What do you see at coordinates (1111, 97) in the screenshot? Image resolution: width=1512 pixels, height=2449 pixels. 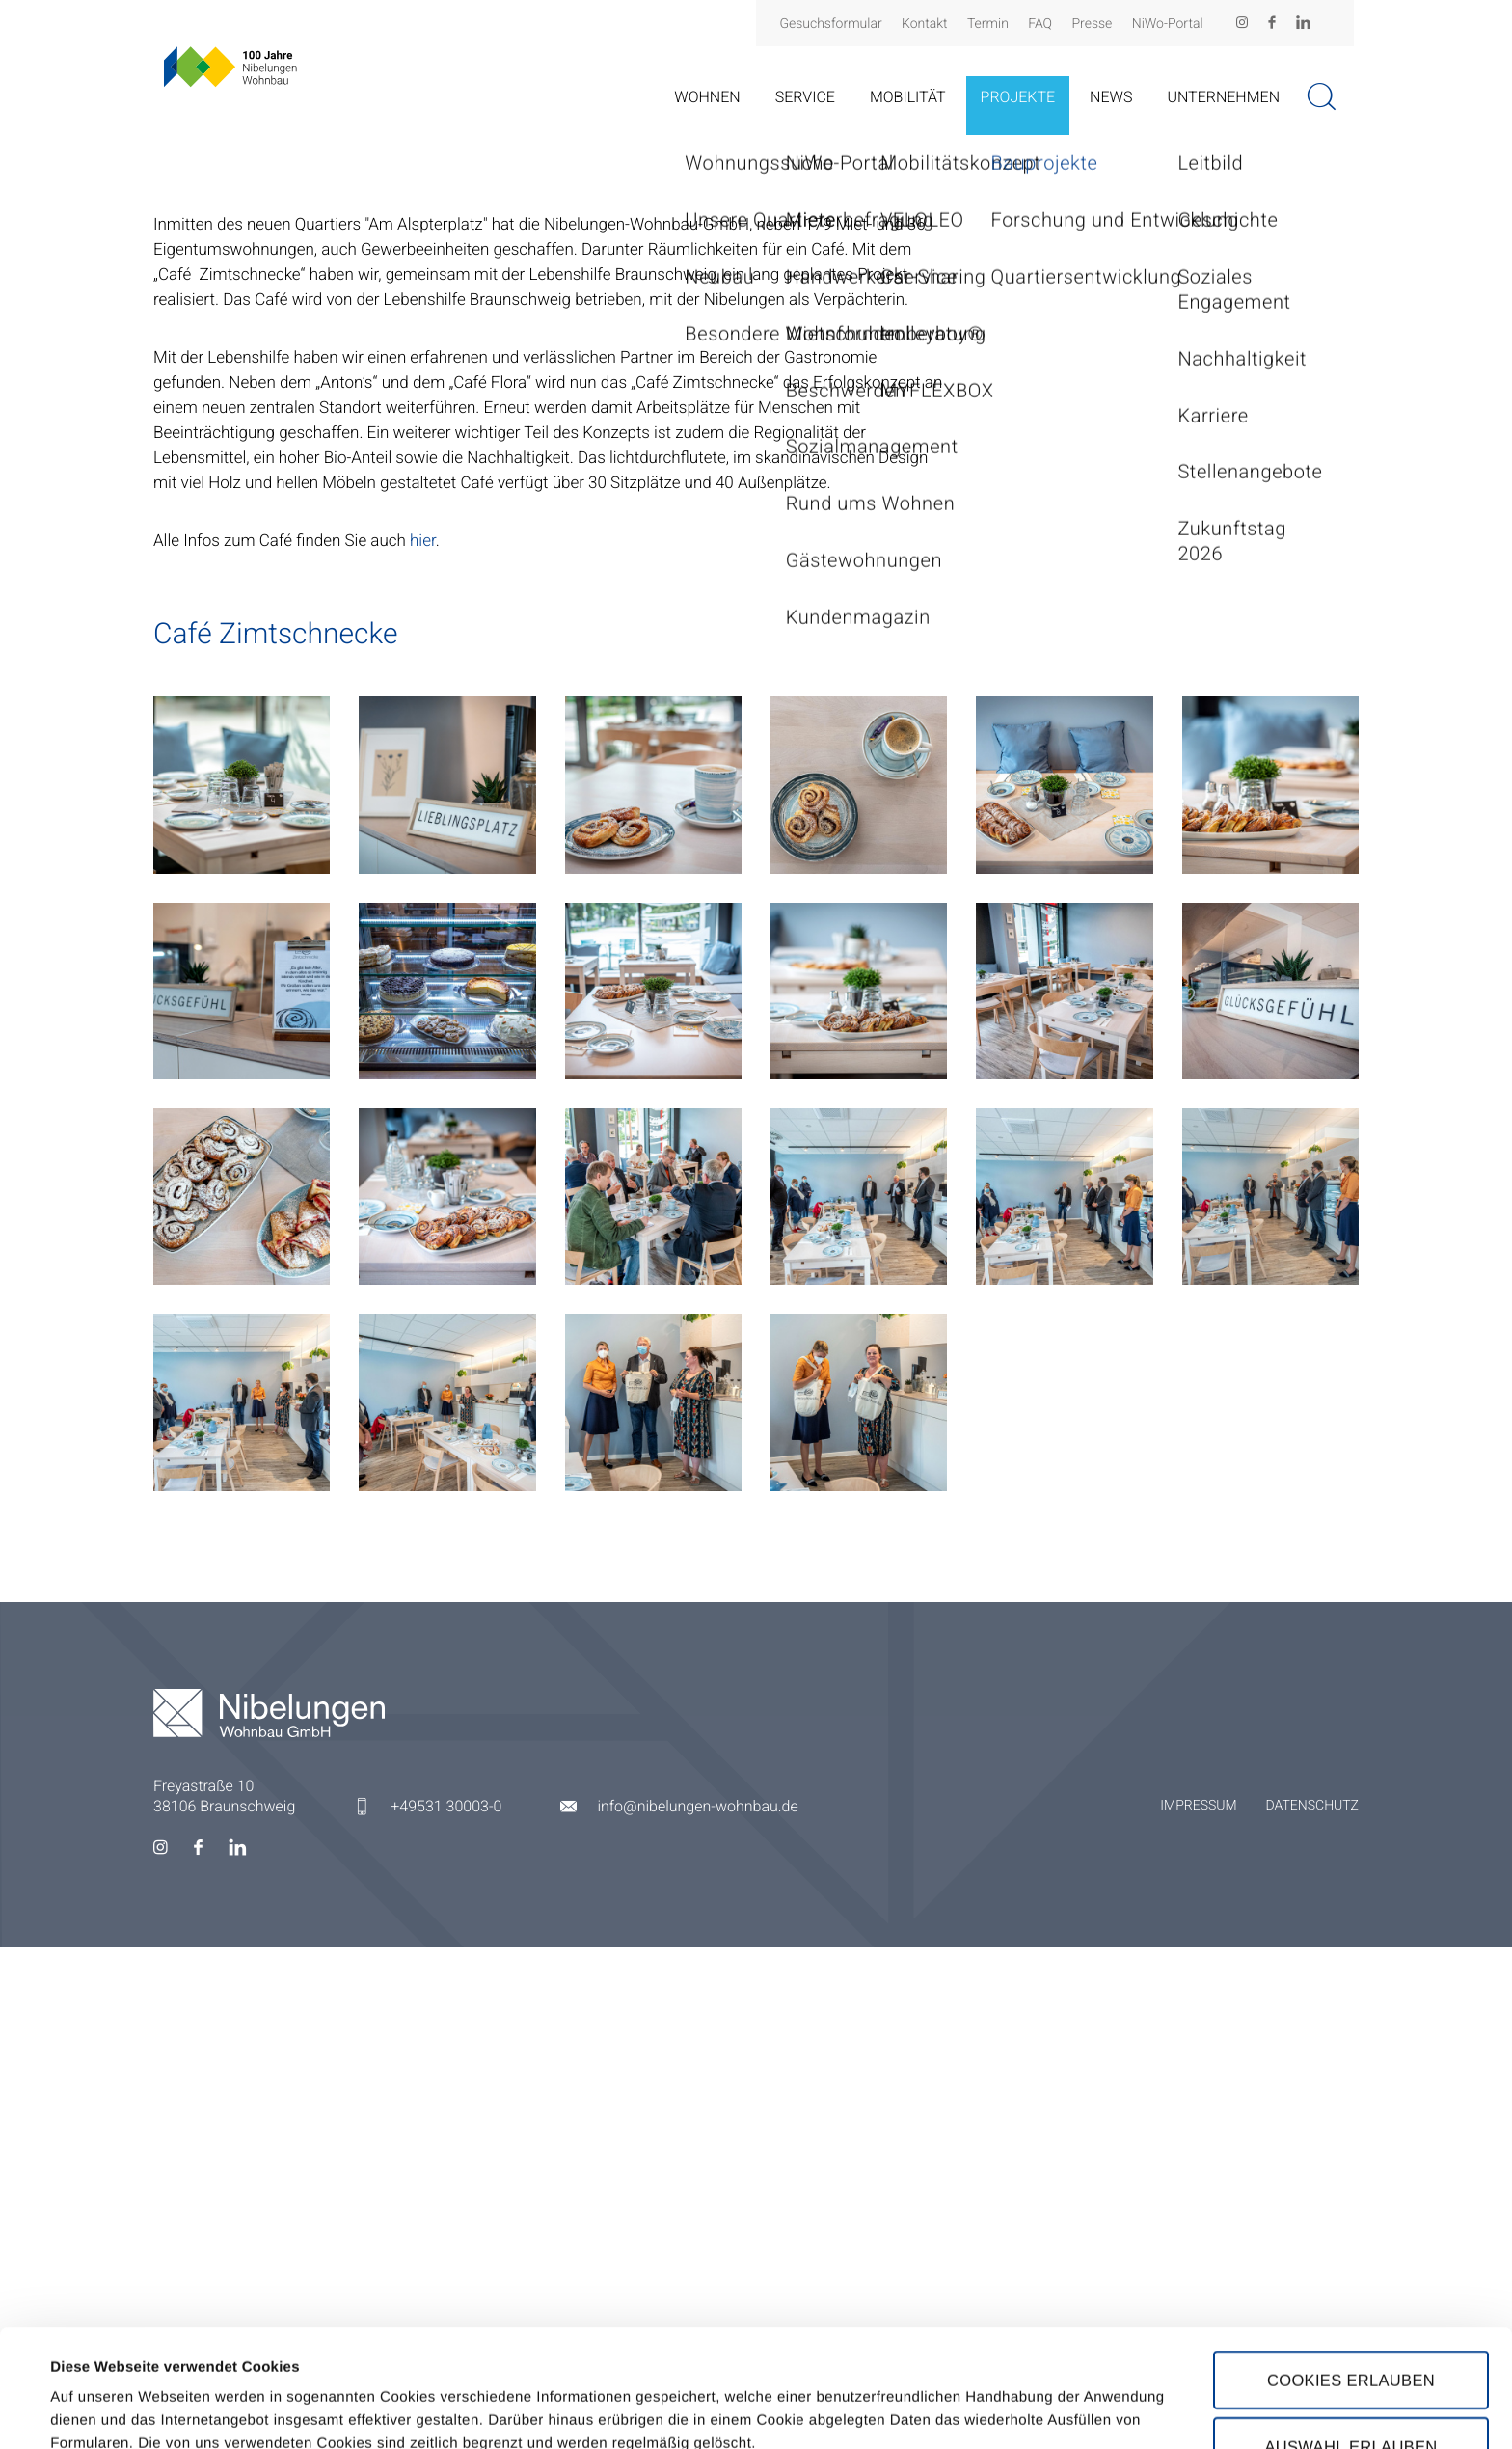 I see `News` at bounding box center [1111, 97].